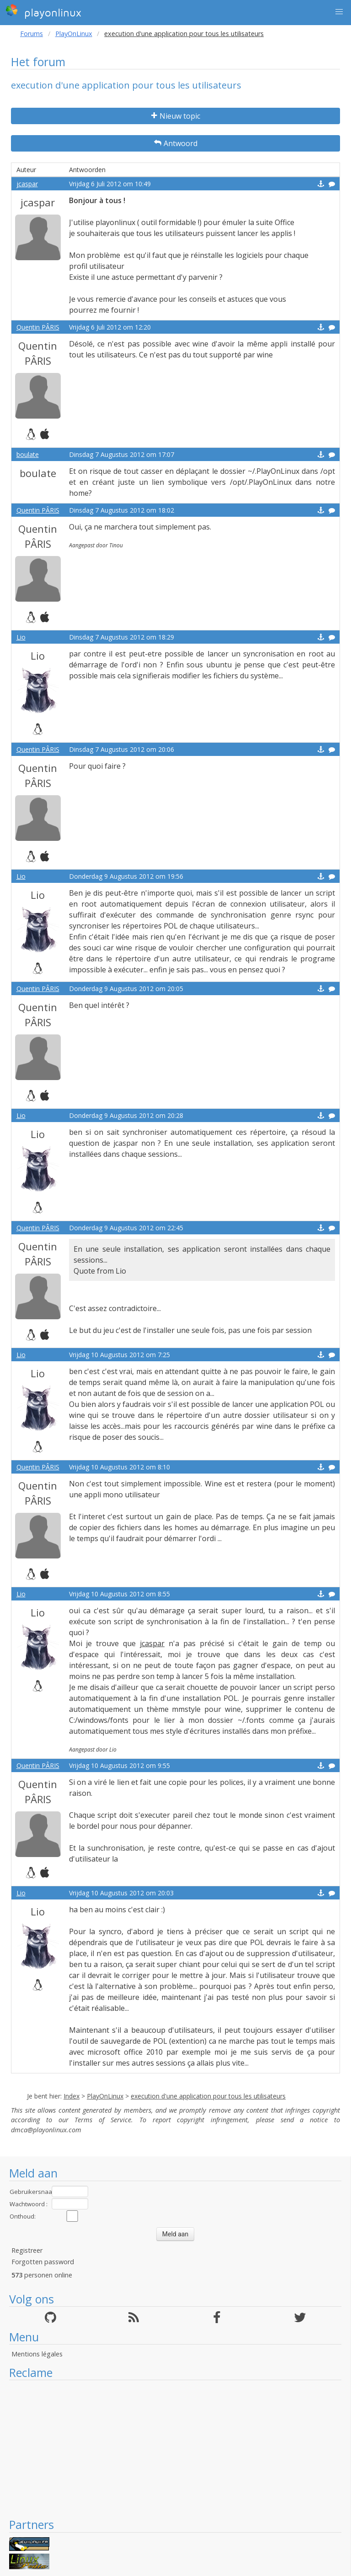 The height and width of the screenshot is (2576, 351). Describe the element at coordinates (43, 11) in the screenshot. I see `playonlinux` at that location.